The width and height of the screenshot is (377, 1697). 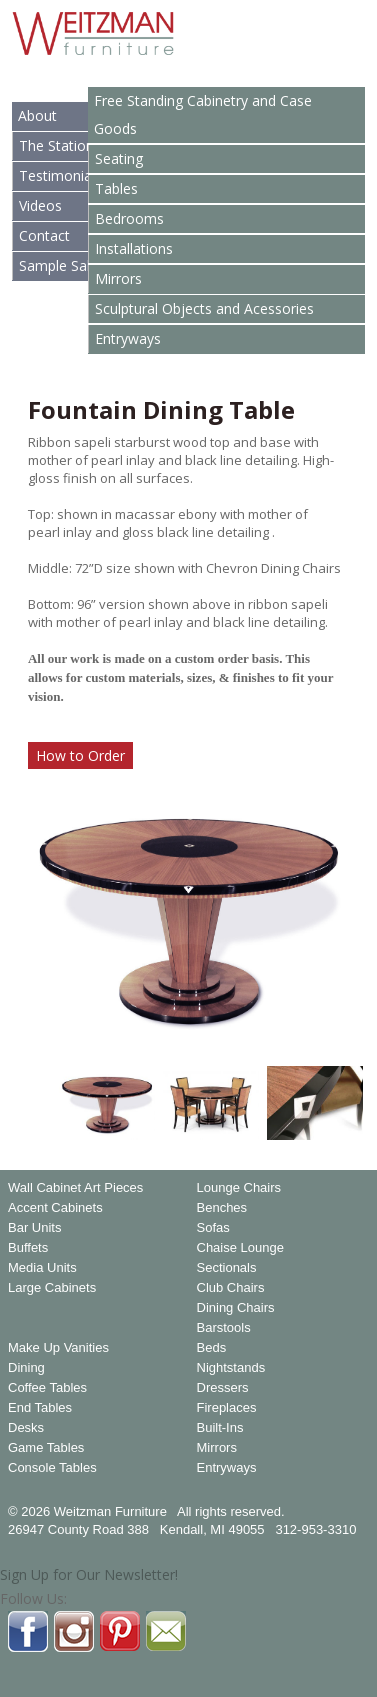 I want to click on Chaise Lounge, so click(x=240, y=1248).